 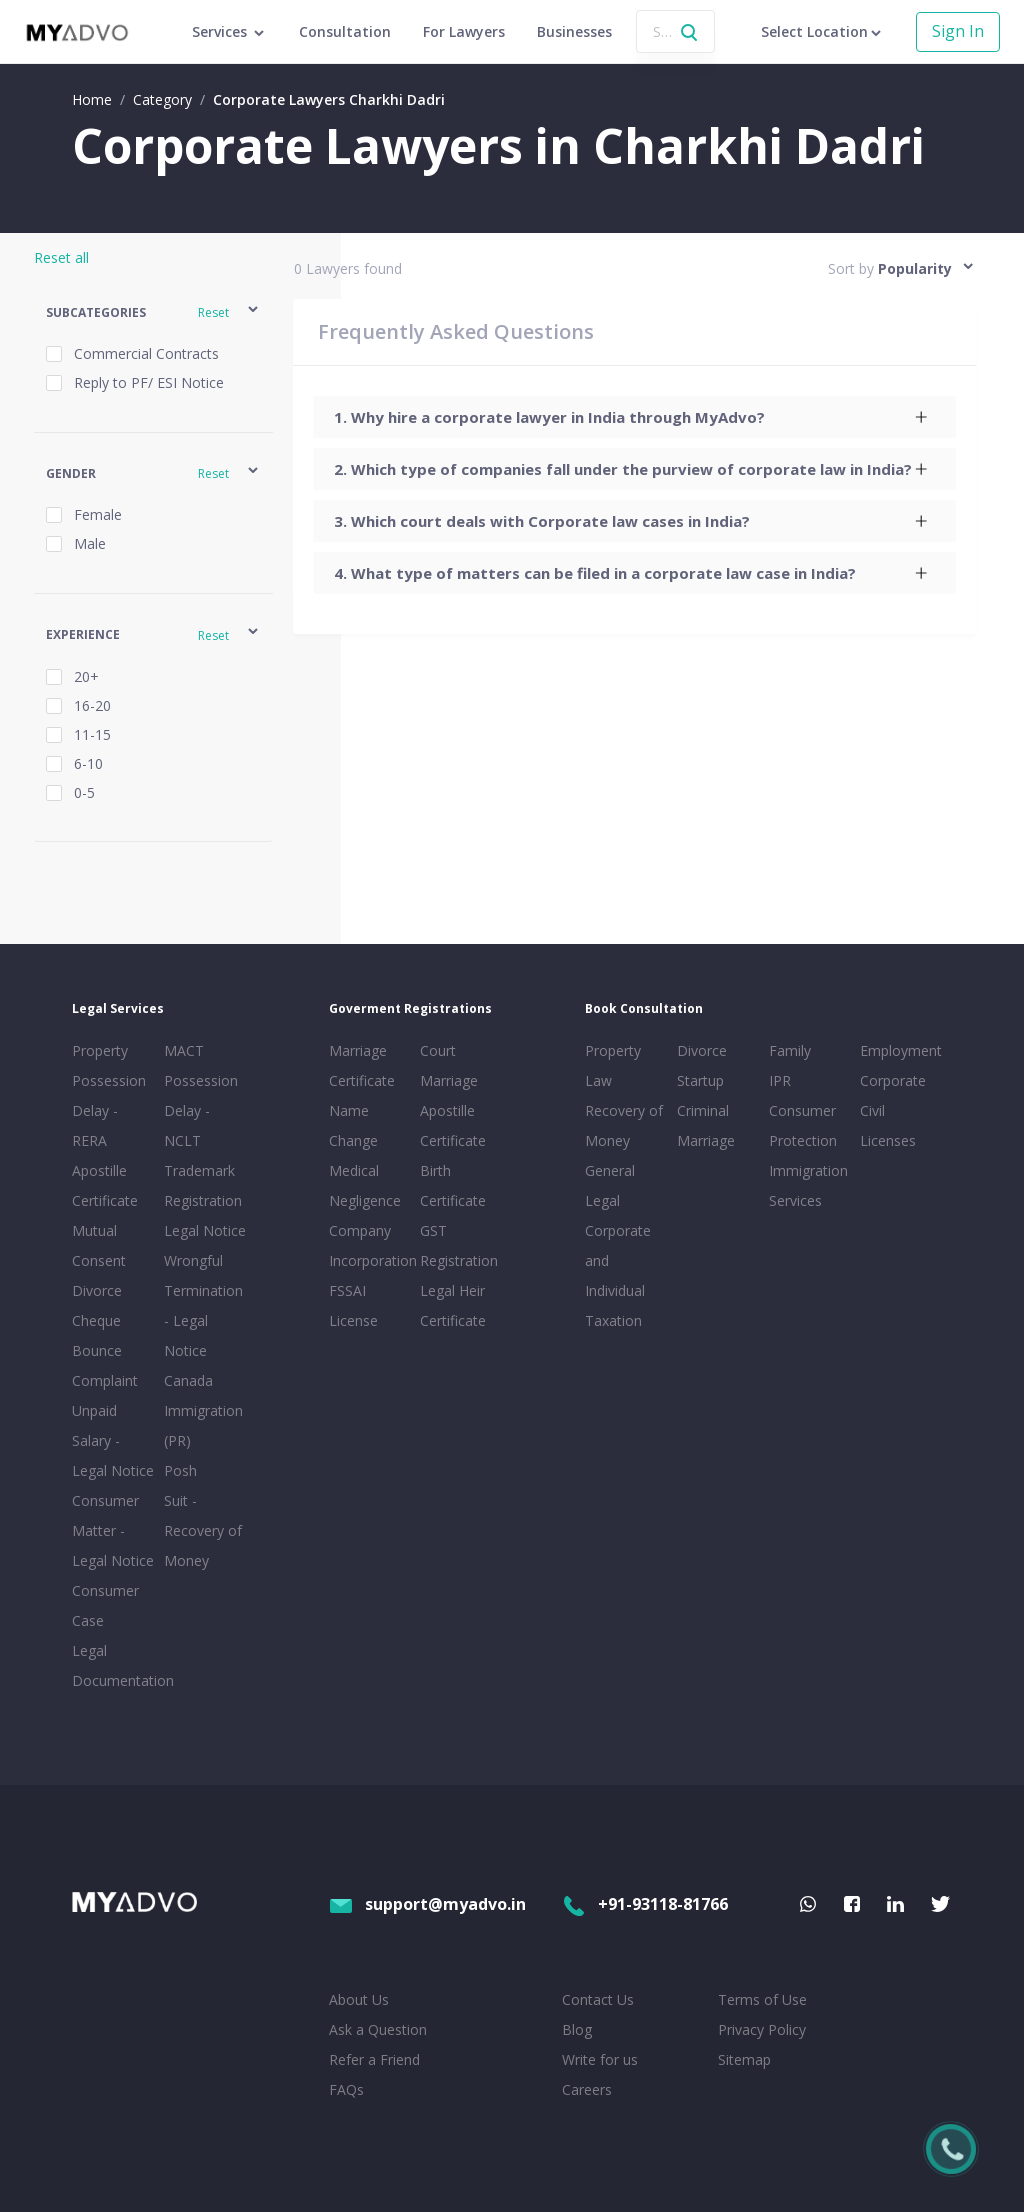 What do you see at coordinates (744, 2059) in the screenshot?
I see `Sitemap` at bounding box center [744, 2059].